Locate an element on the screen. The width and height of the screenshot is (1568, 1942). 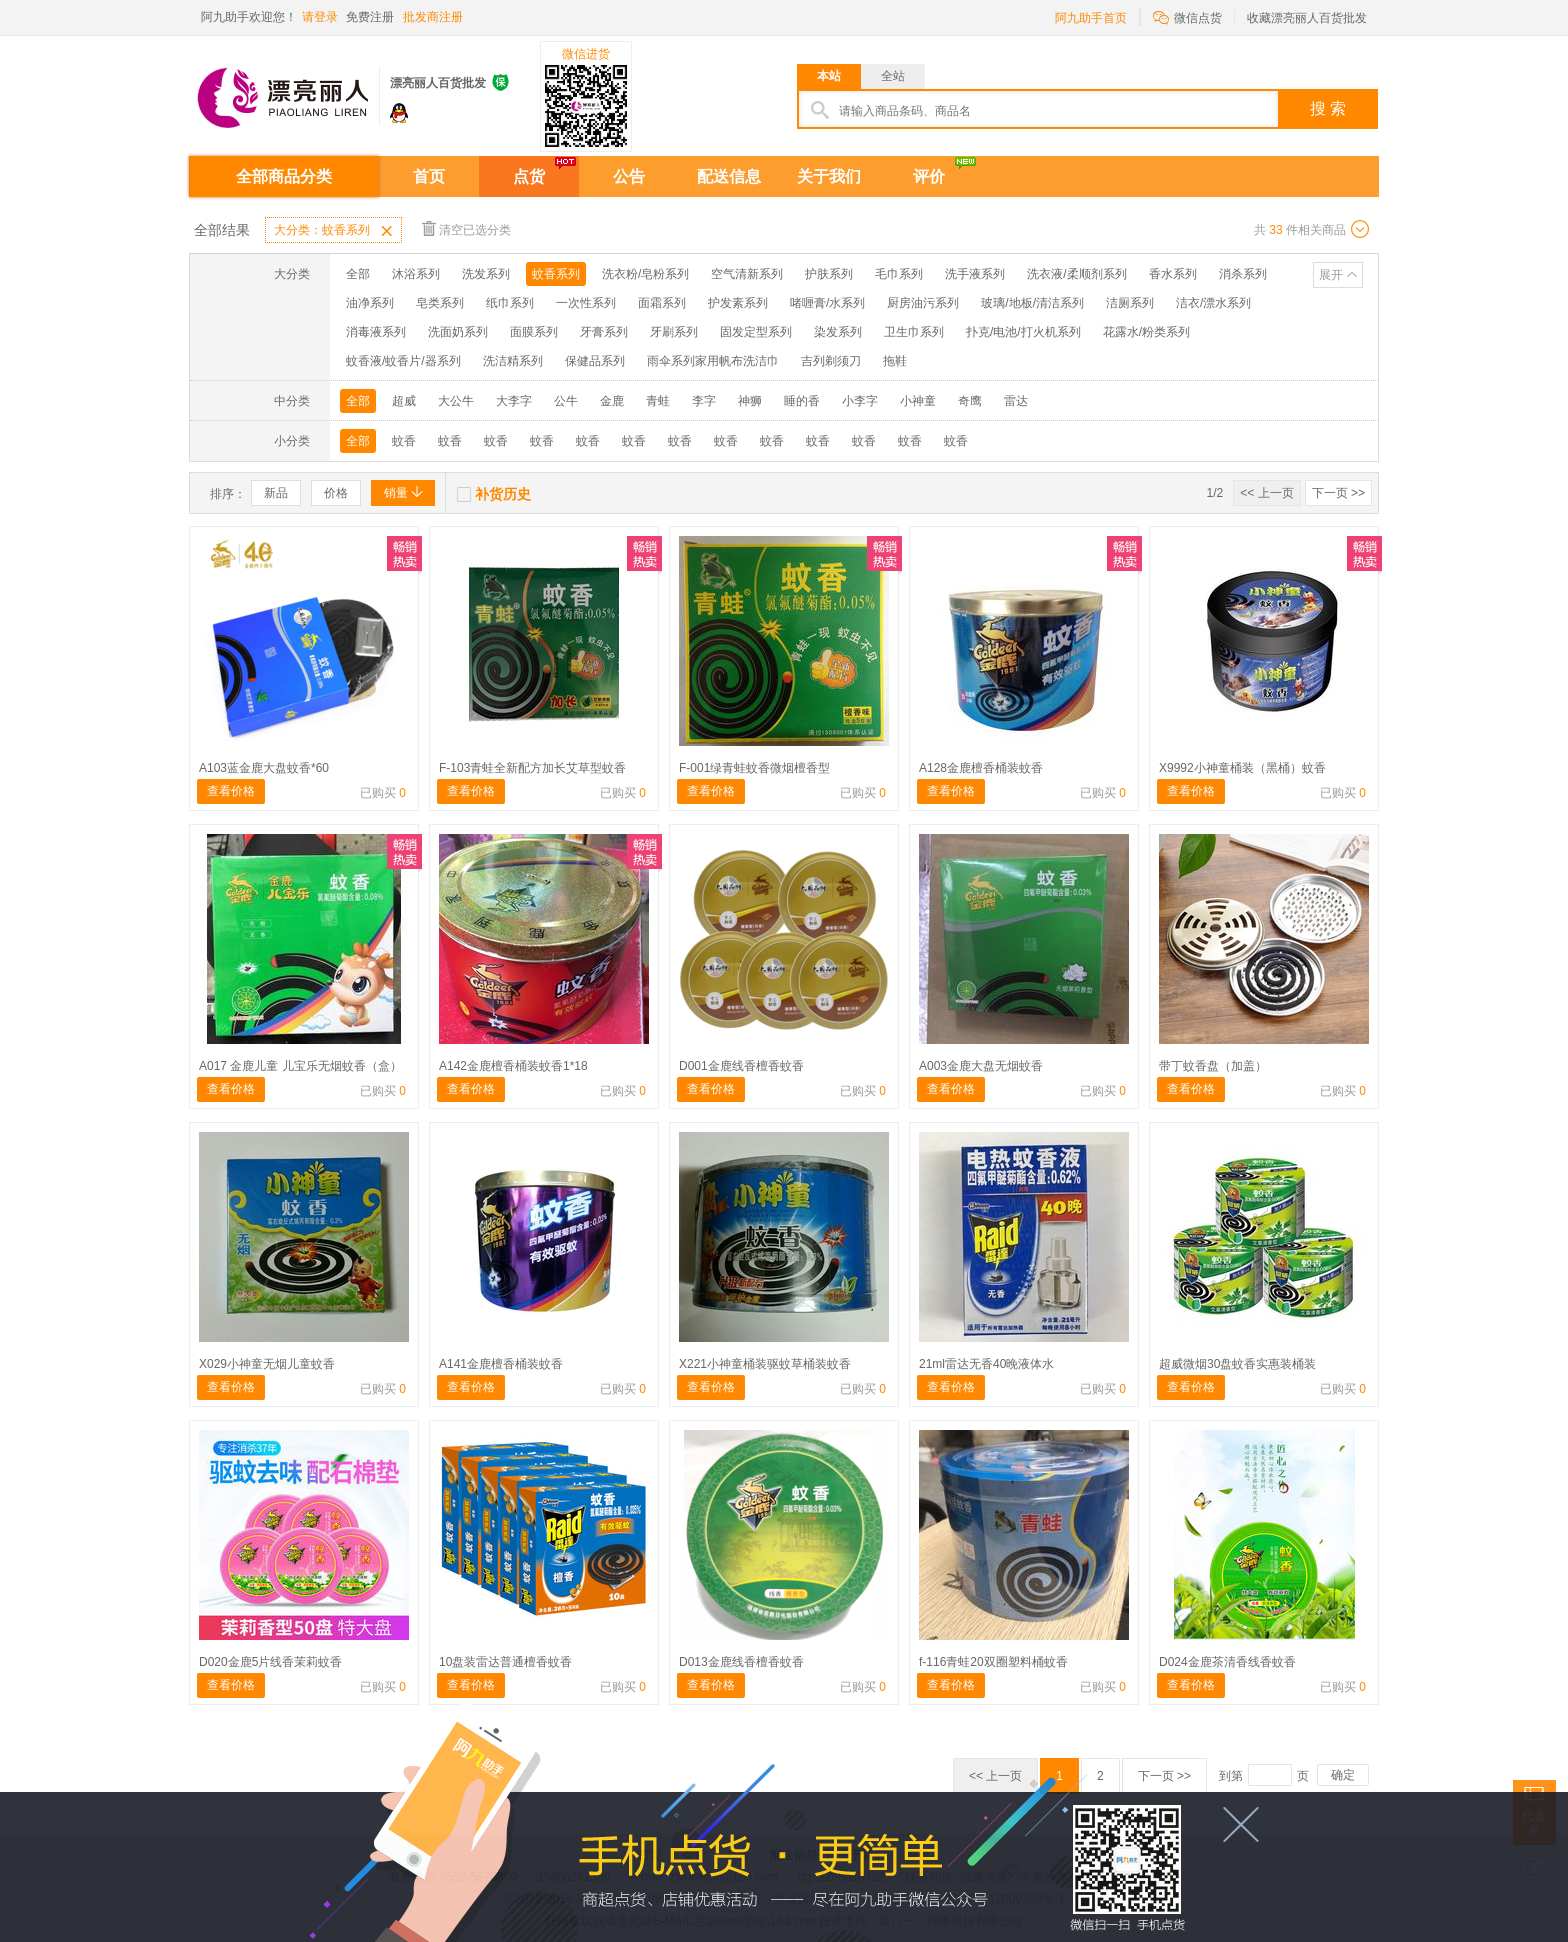
<< 上一页 is located at coordinates (1266, 493).